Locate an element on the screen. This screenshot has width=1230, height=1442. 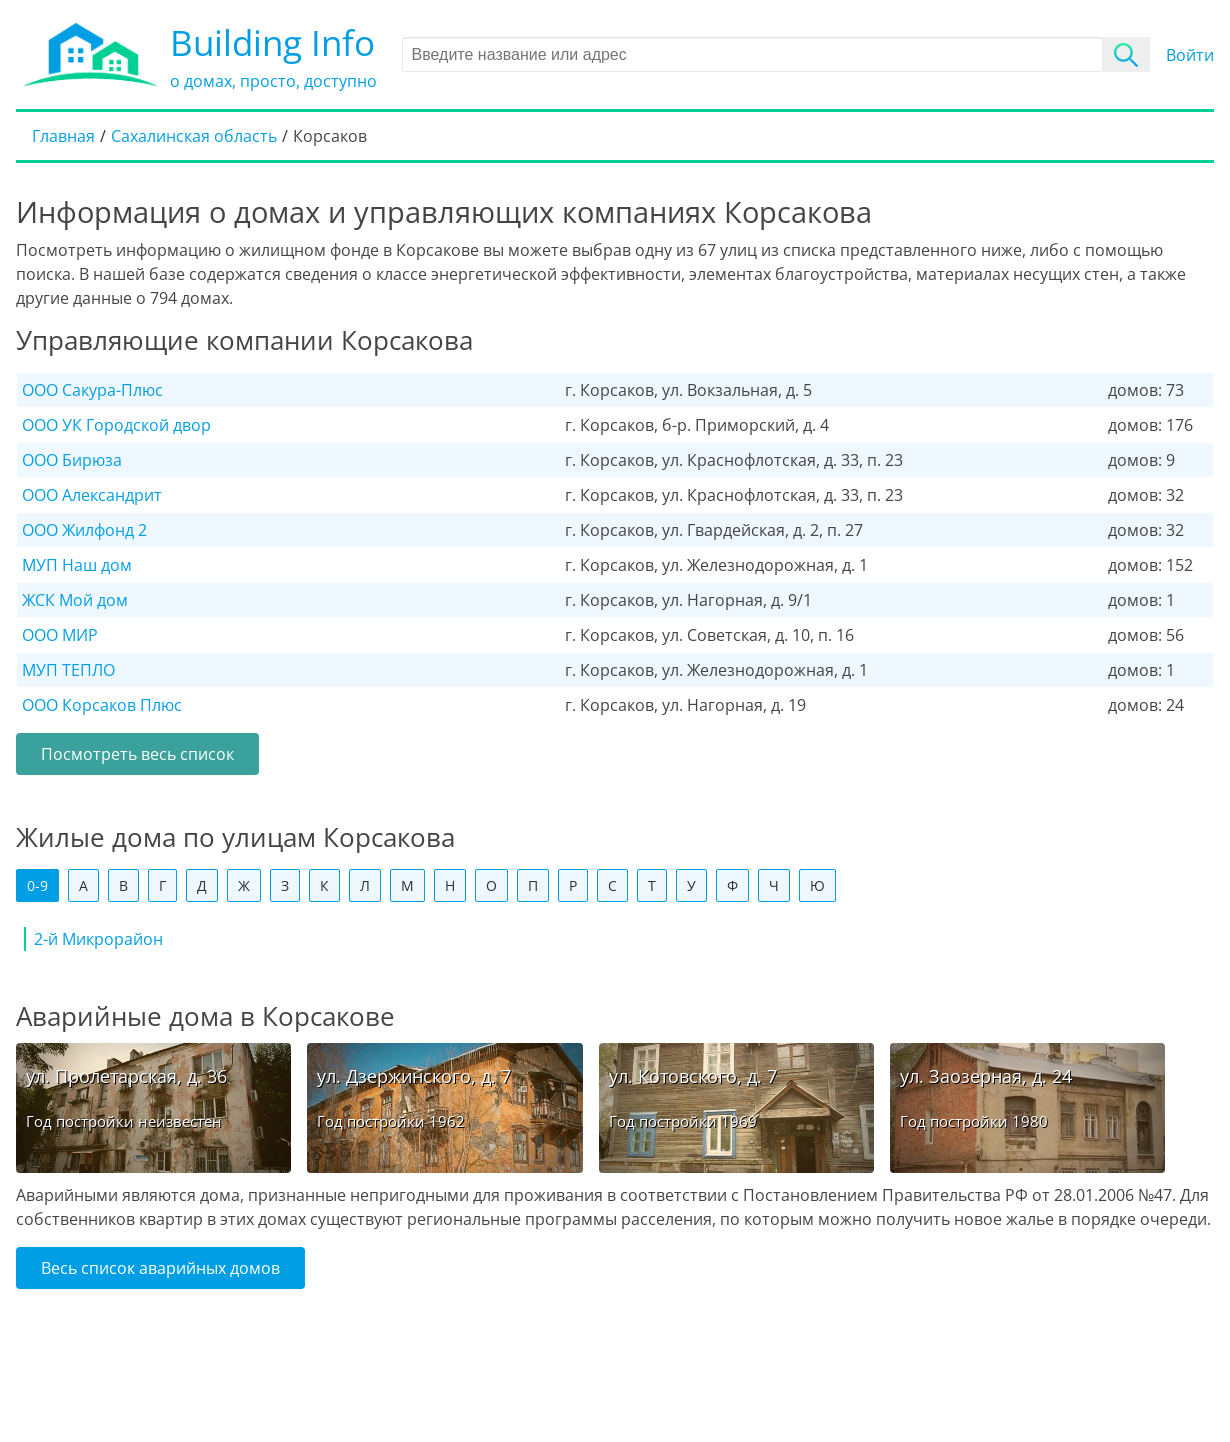
ООО Жилфонд 2 is located at coordinates (84, 530).